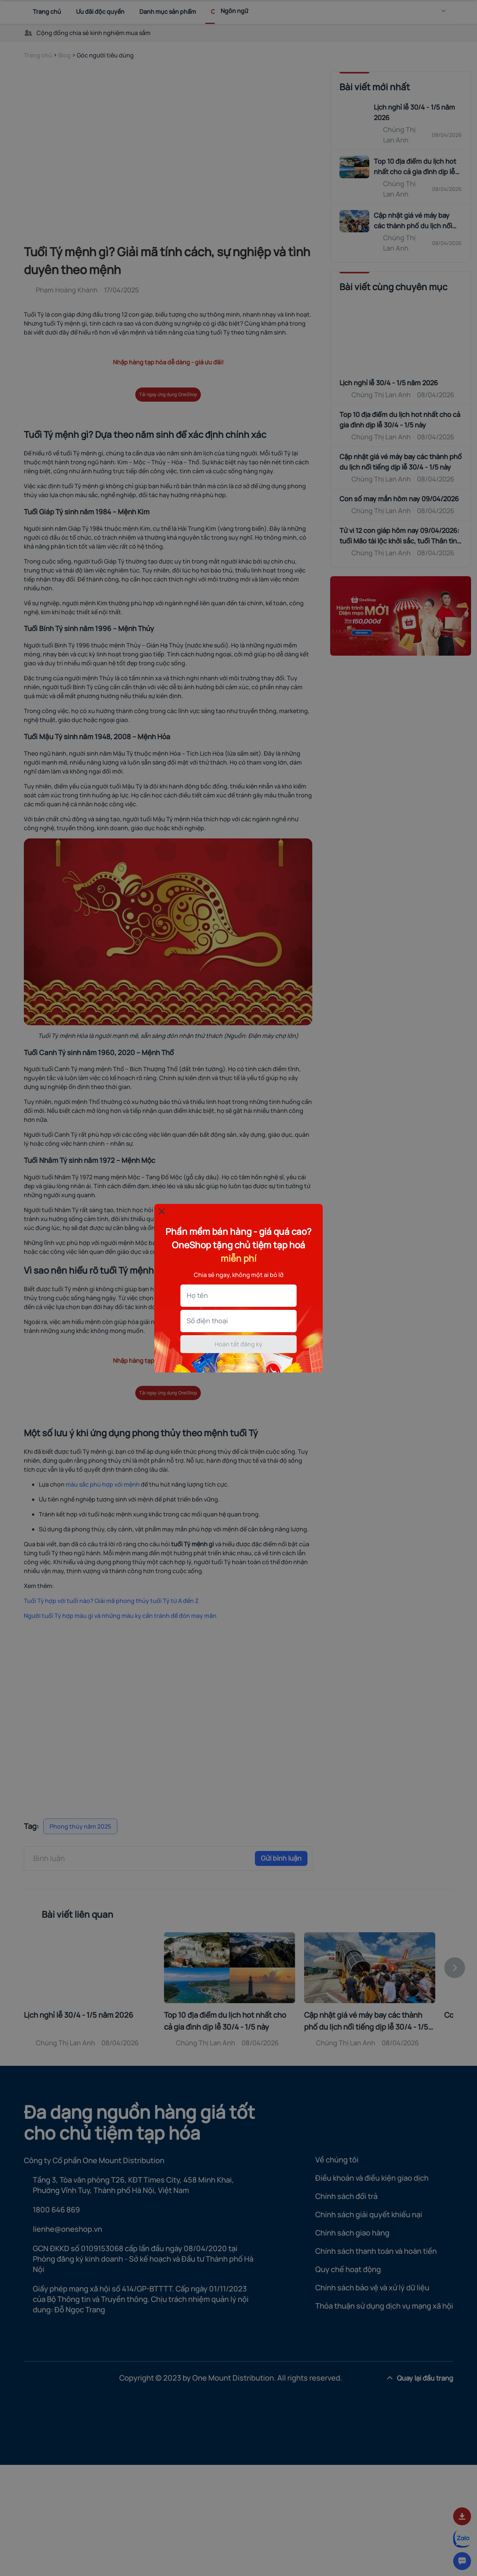  What do you see at coordinates (120, 1616) in the screenshot?
I see `Người tuổi Tý hợp màu gì và những màu kỵ cần tránh để đón may măn` at bounding box center [120, 1616].